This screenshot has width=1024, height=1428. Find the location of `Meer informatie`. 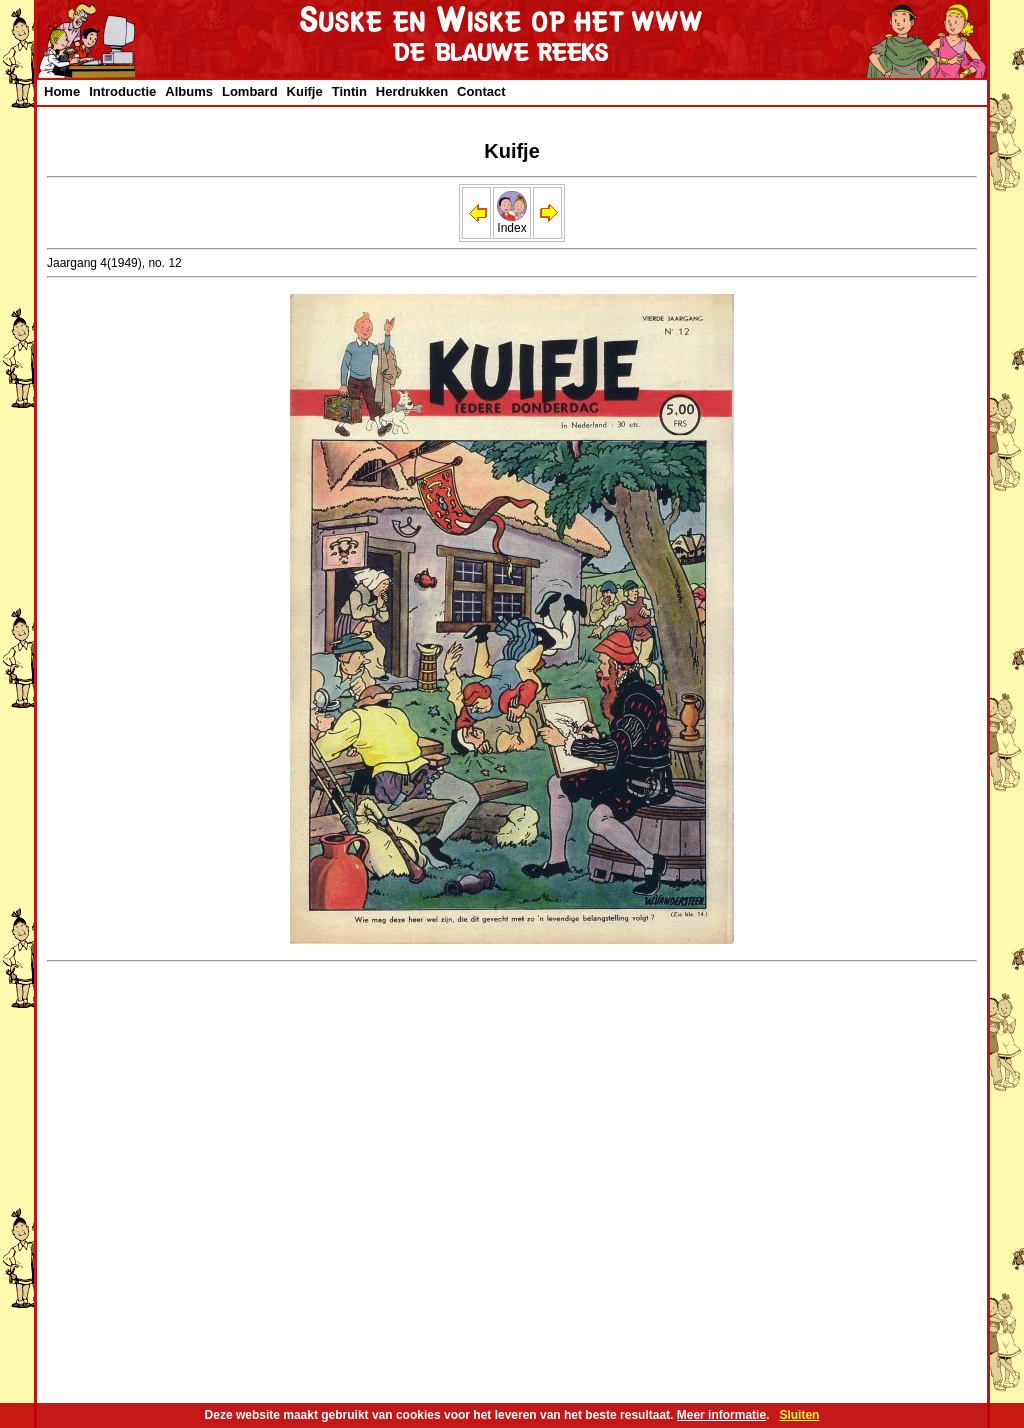

Meer informatie is located at coordinates (721, 1415).